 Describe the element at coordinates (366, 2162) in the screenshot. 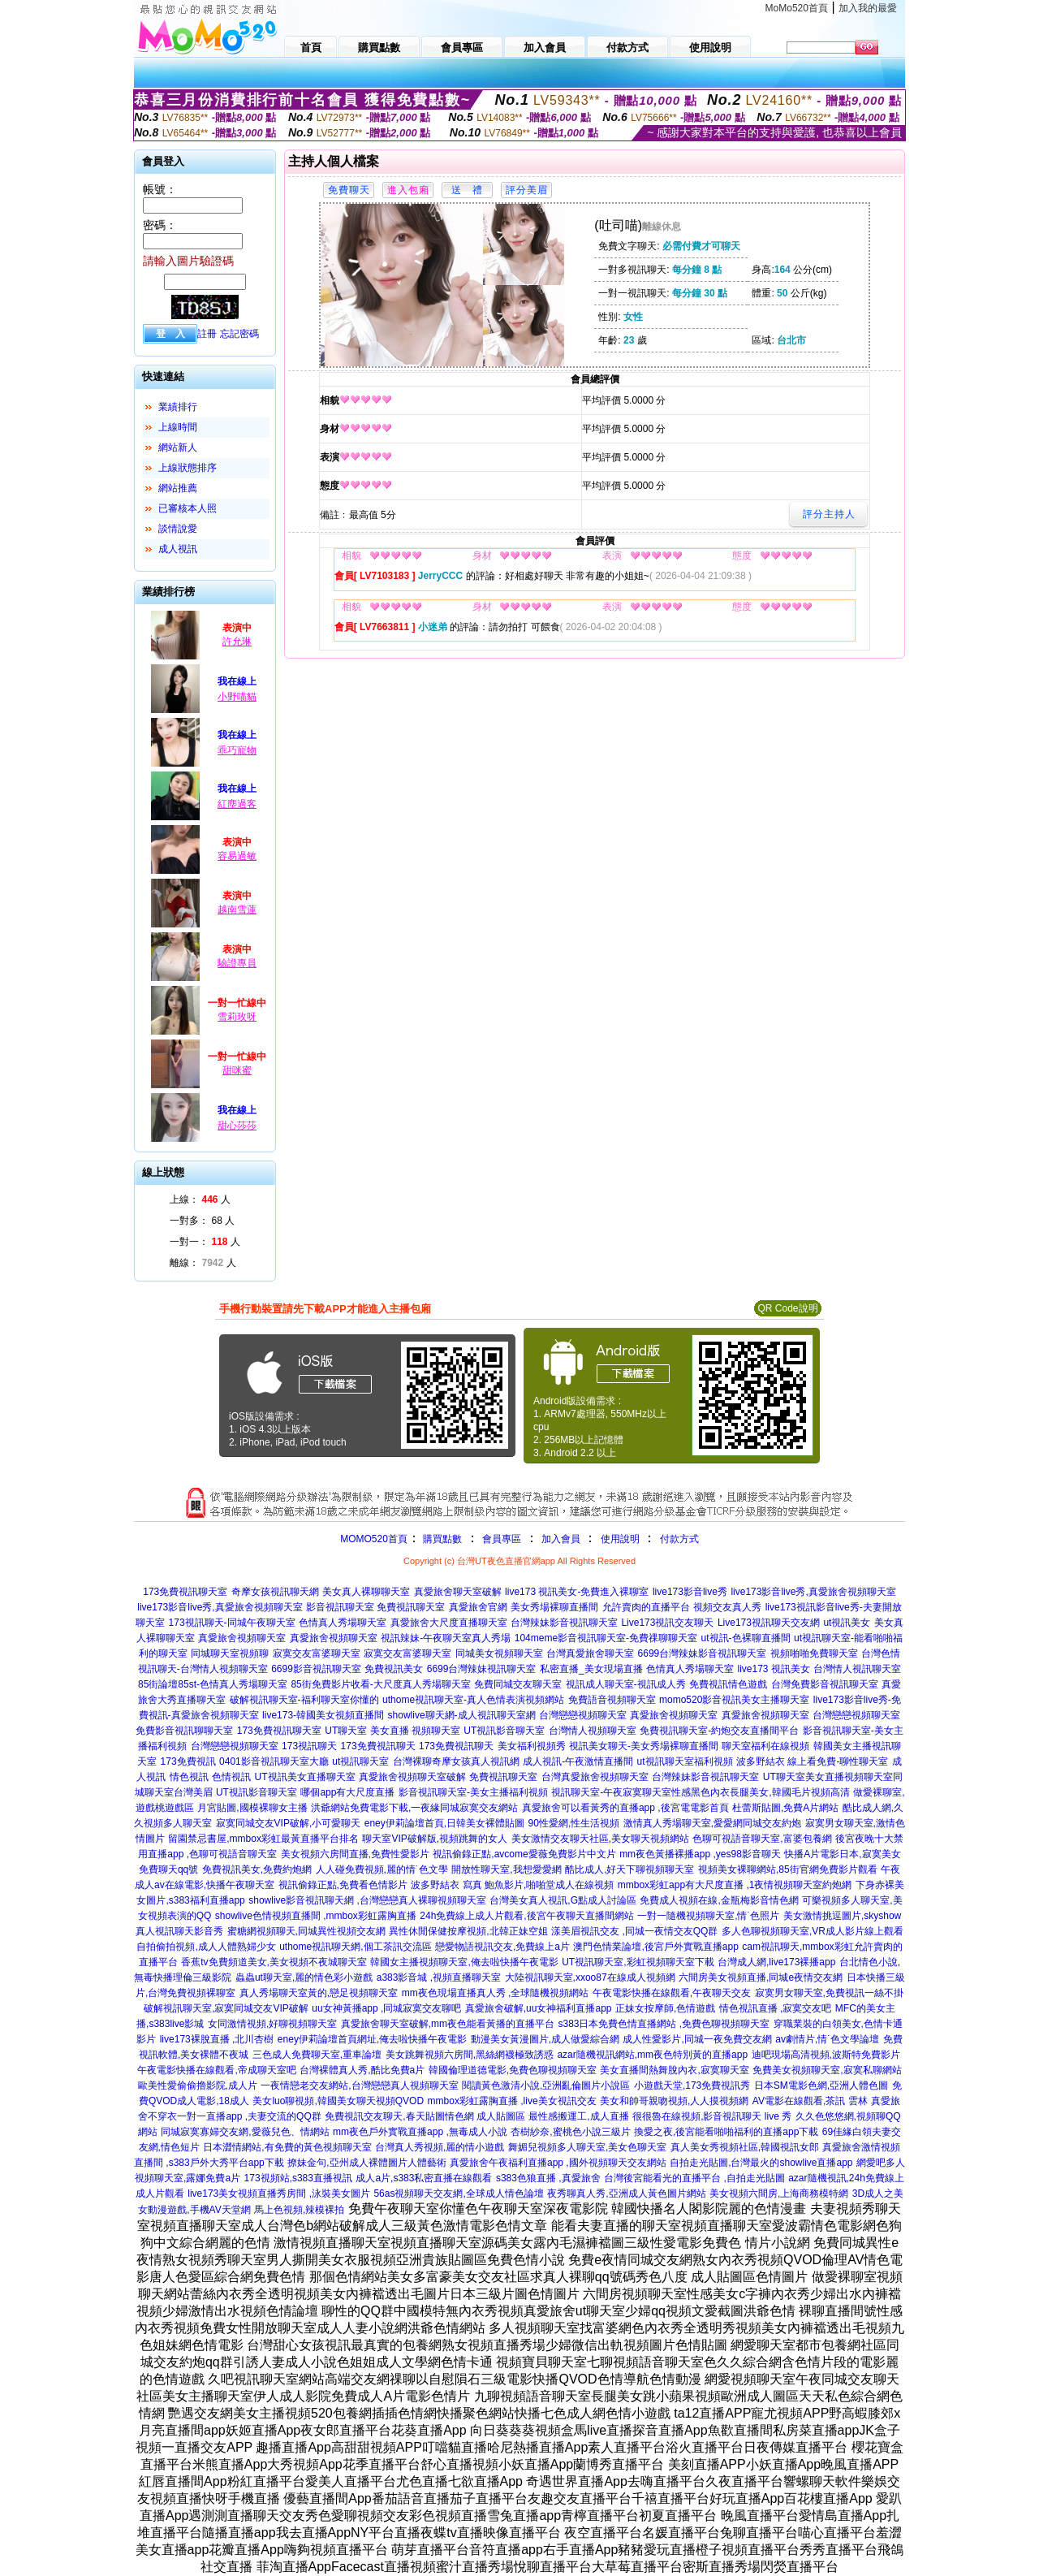

I see `撩妹金句,亞州成人裸體圖片人體藝術` at that location.